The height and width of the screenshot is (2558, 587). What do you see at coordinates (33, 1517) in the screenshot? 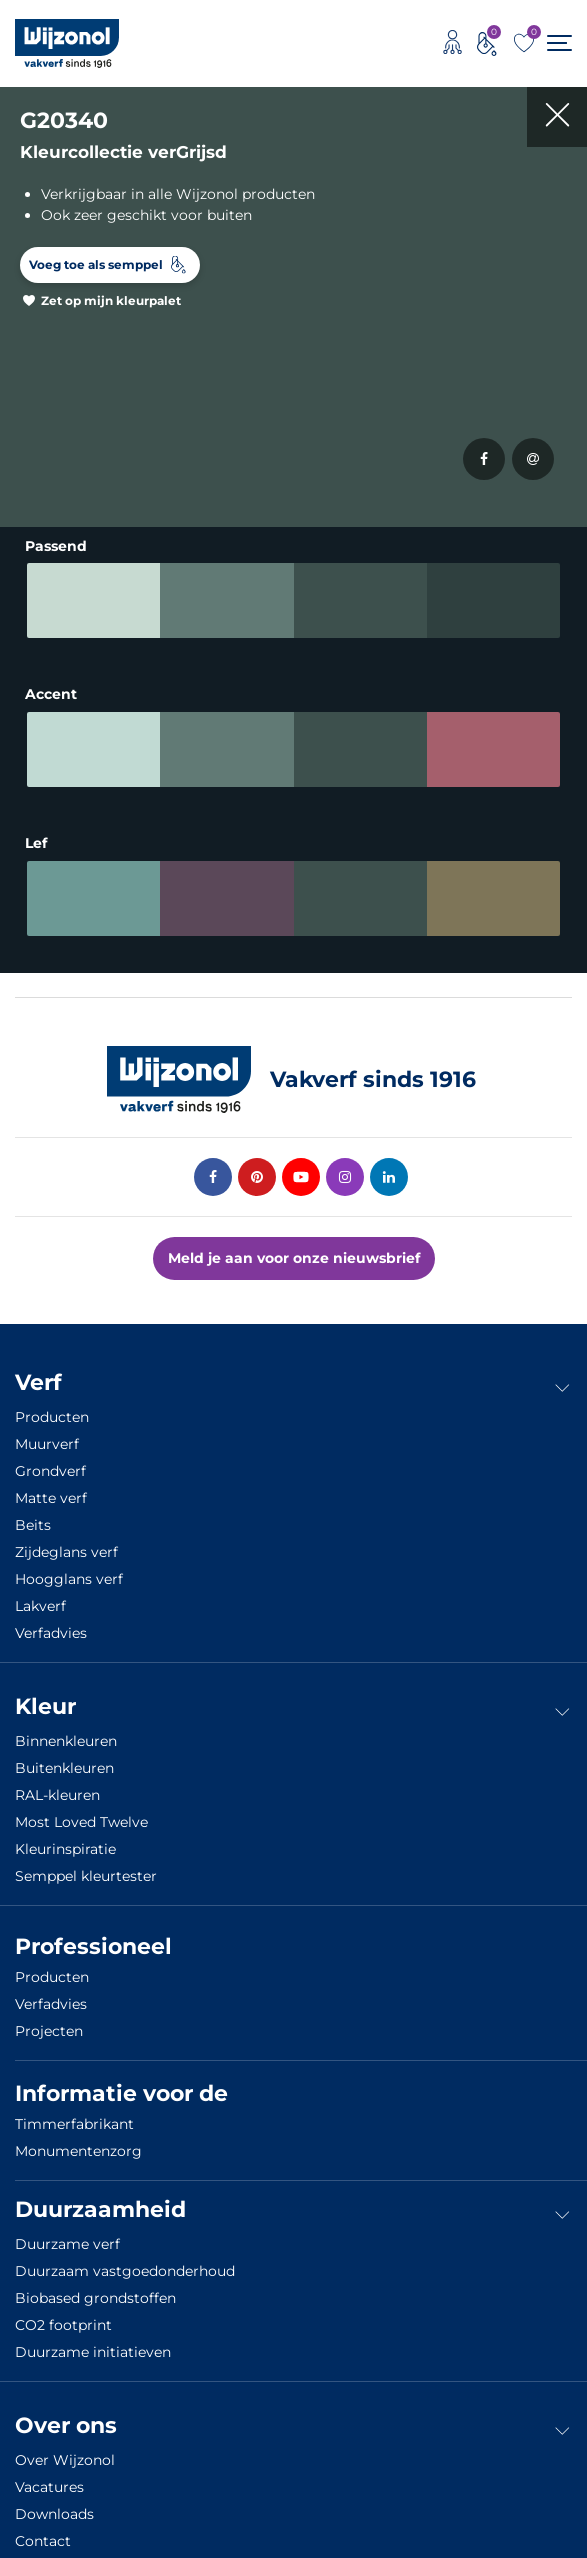
I see `Beits` at bounding box center [33, 1517].